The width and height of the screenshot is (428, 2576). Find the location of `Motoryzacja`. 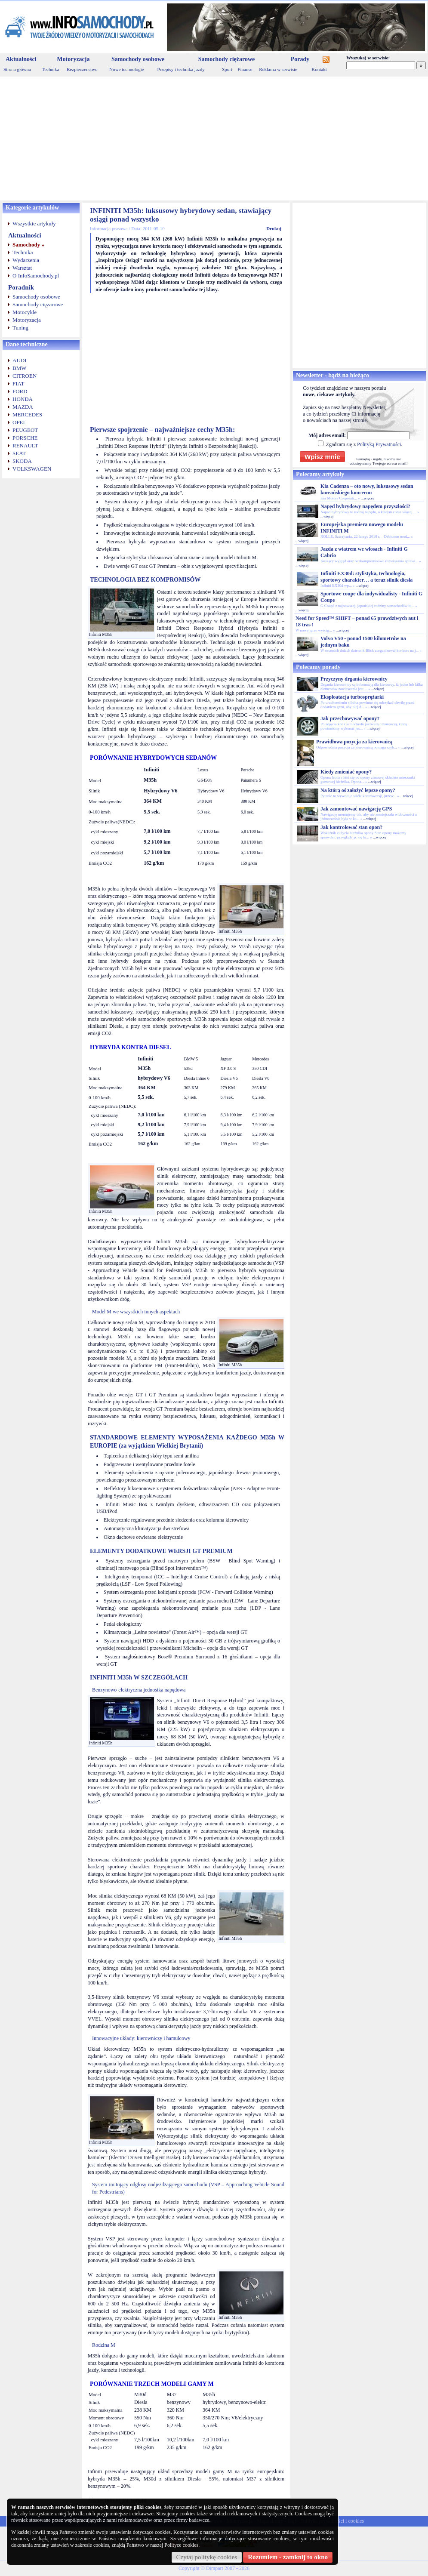

Motoryzacja is located at coordinates (73, 59).